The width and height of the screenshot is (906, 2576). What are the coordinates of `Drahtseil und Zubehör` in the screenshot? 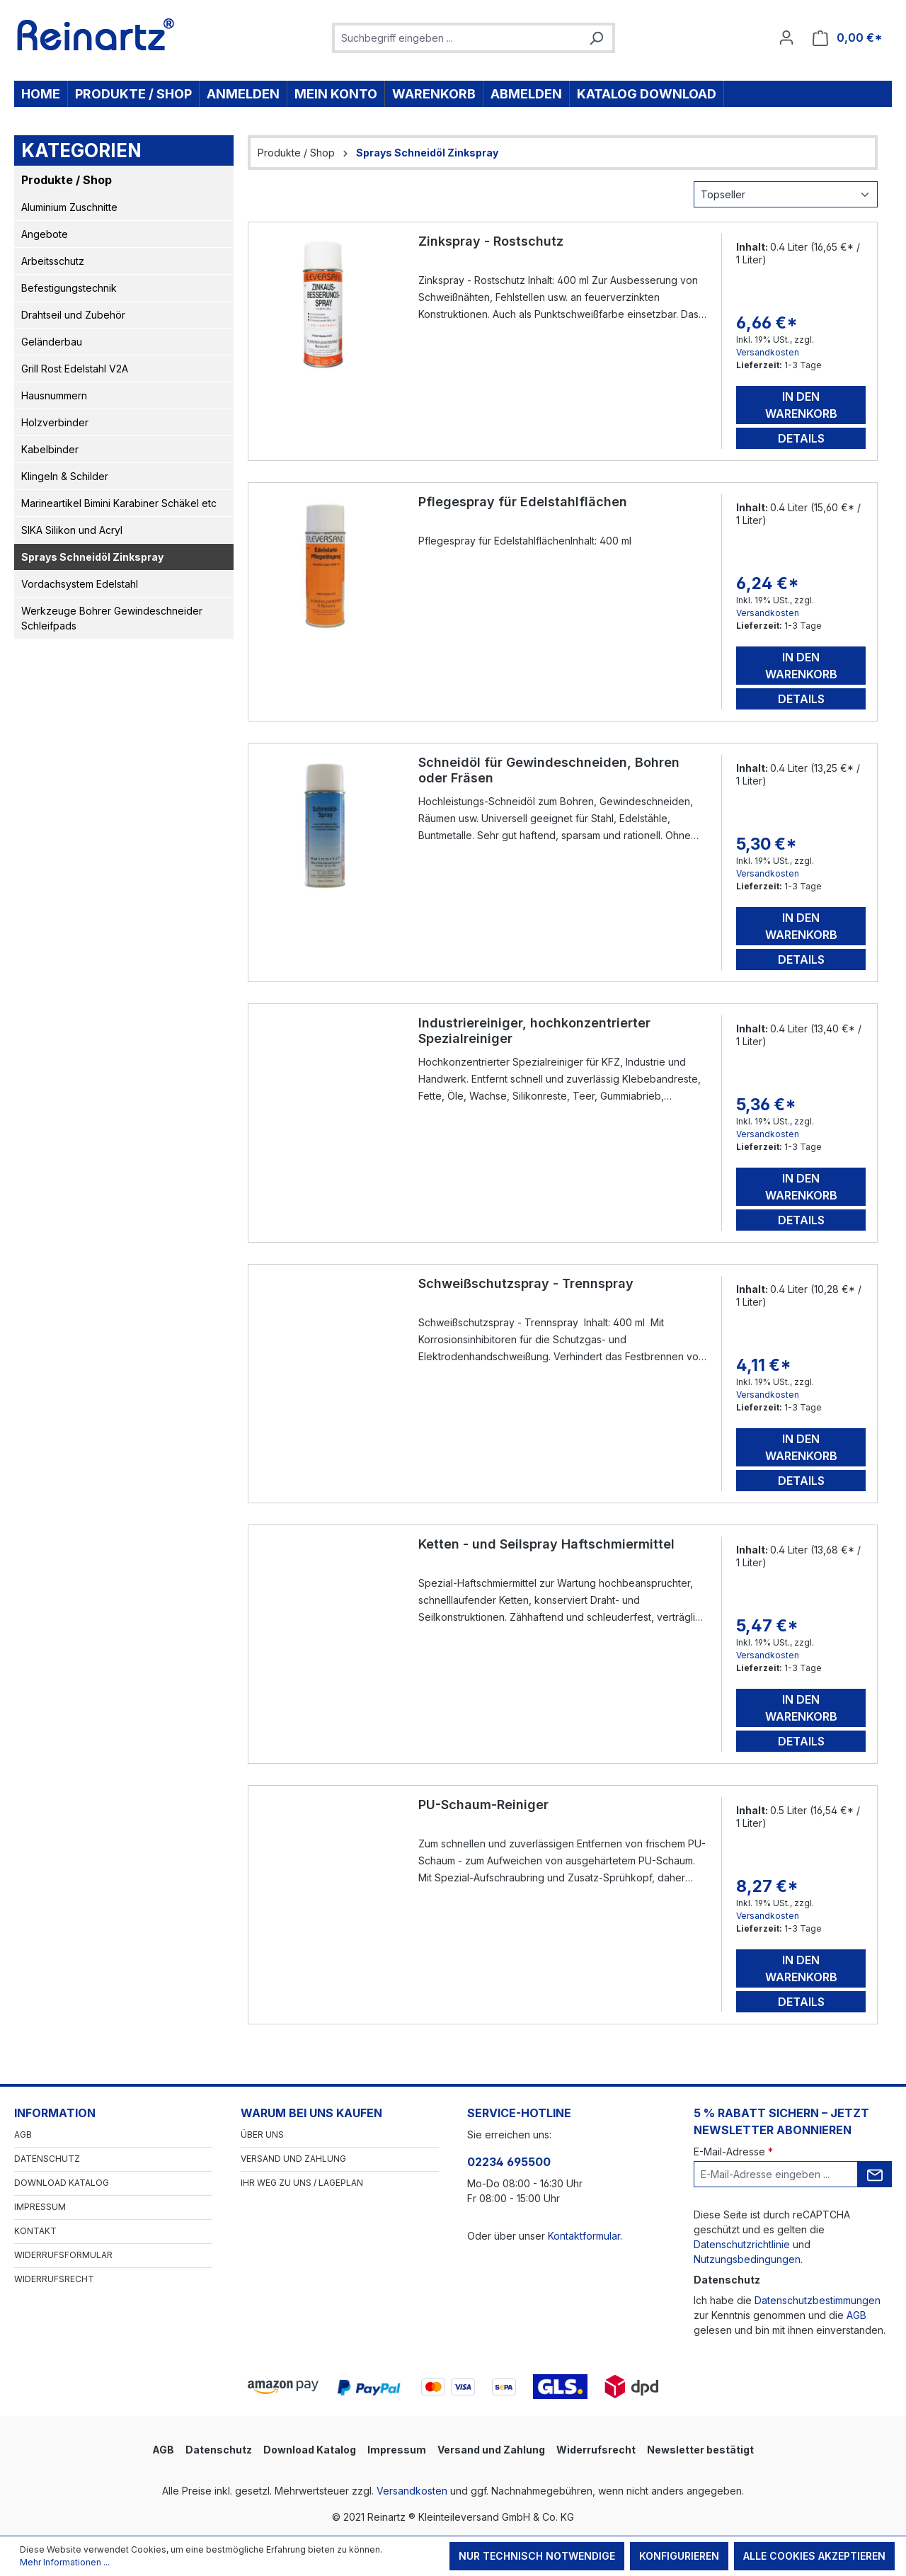 It's located at (73, 315).